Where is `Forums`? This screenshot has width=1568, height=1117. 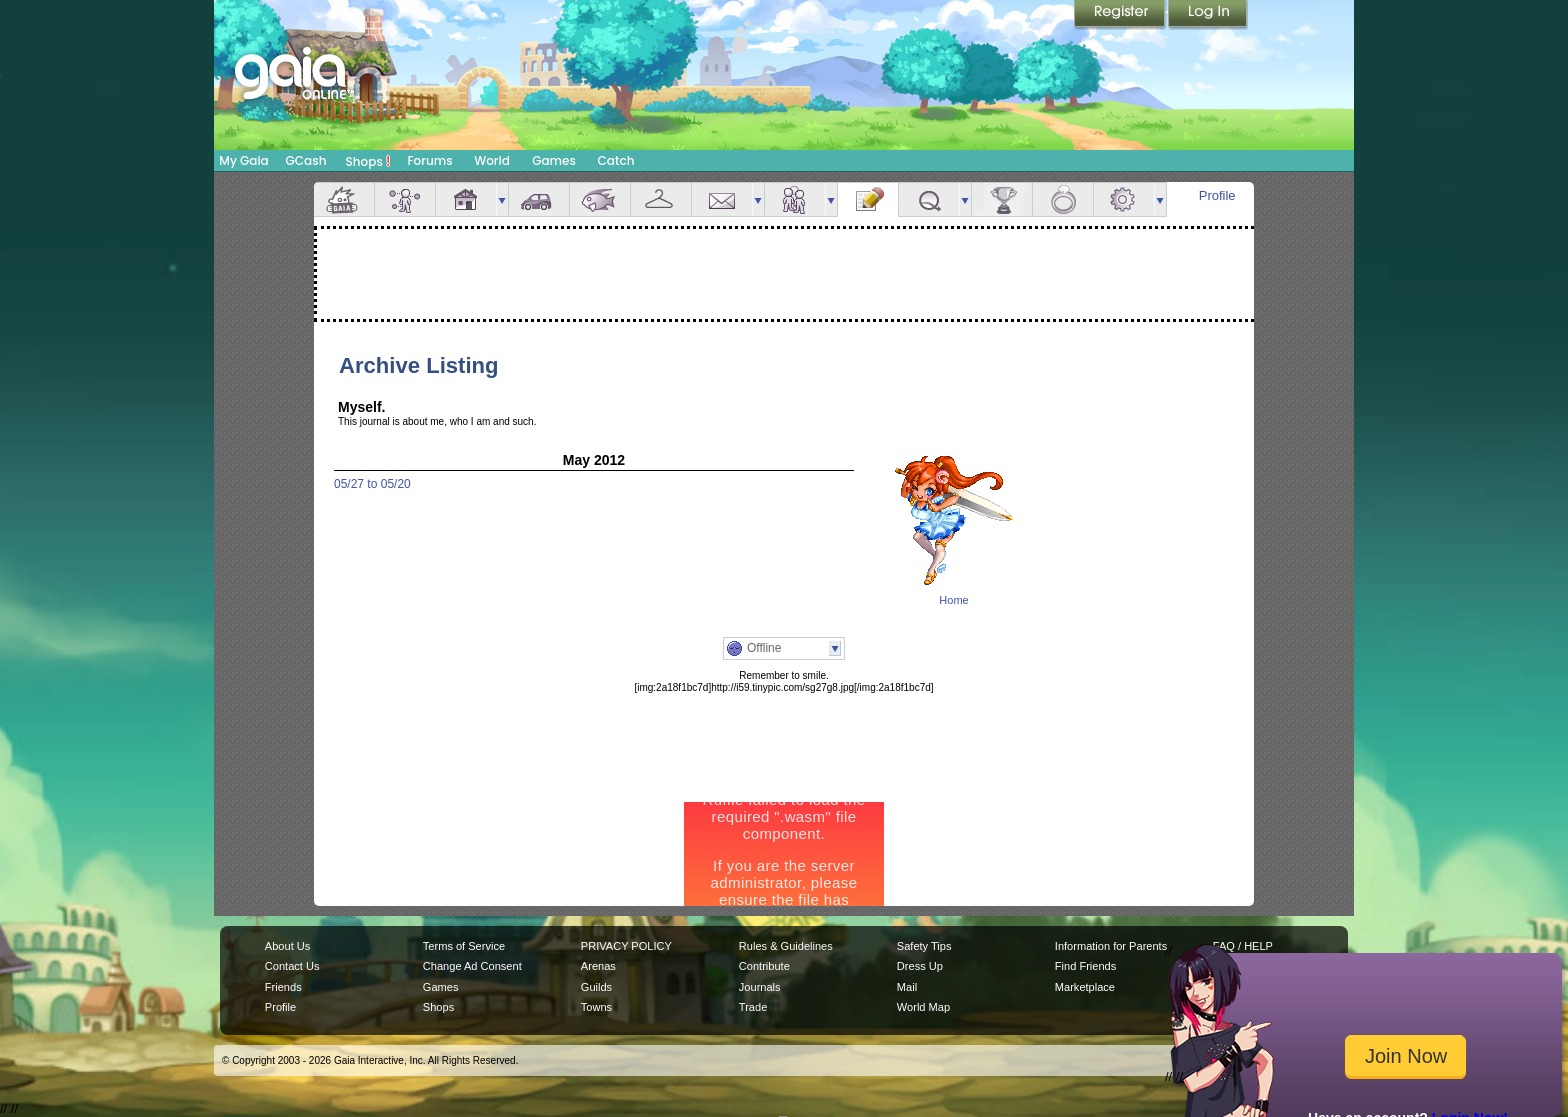
Forums is located at coordinates (429, 160).